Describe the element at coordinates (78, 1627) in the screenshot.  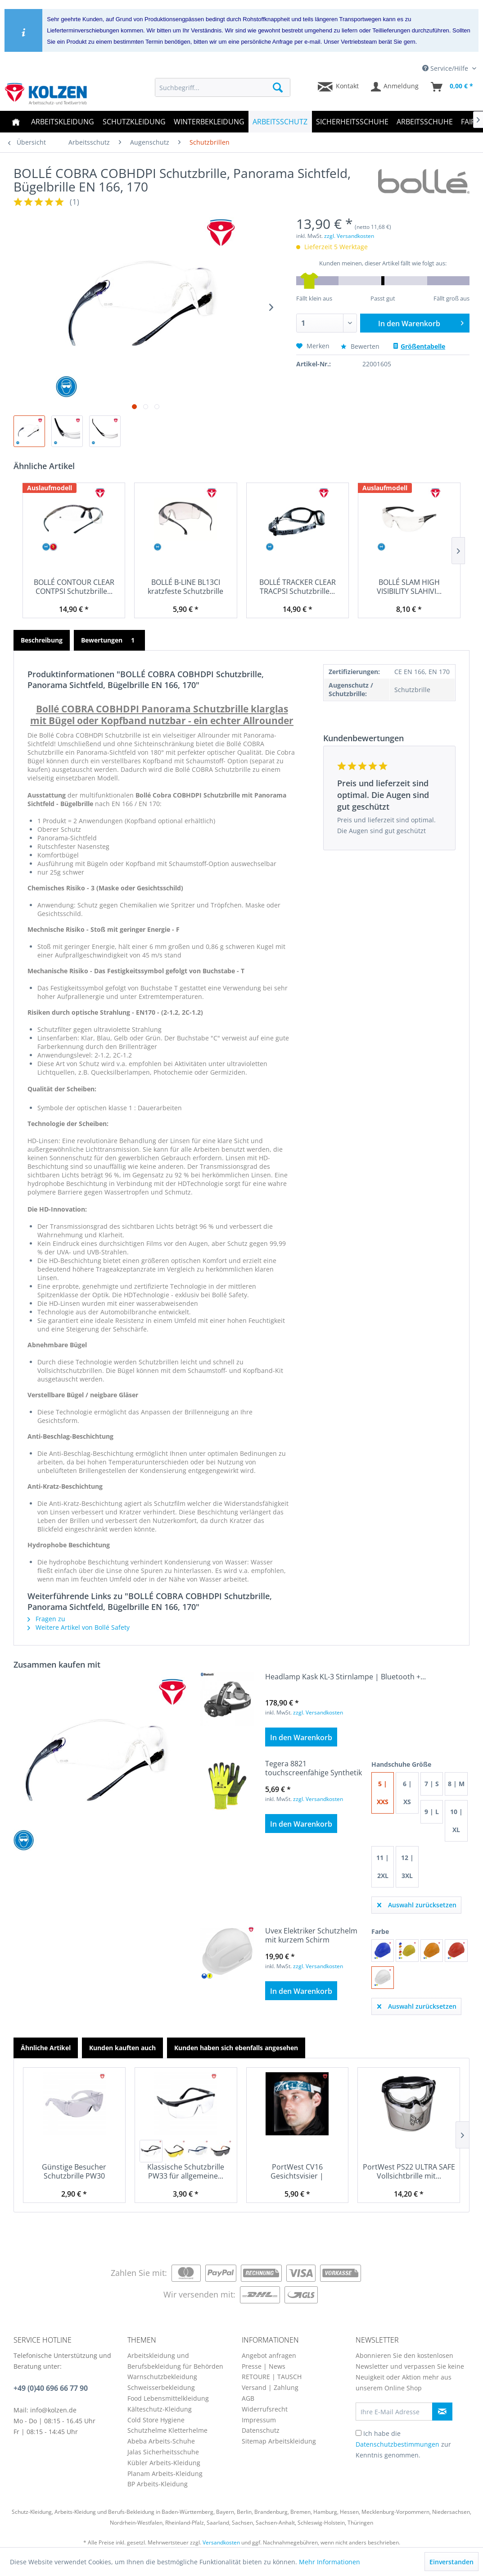
I see `Weitere Artikel von Bollé Safety` at that location.